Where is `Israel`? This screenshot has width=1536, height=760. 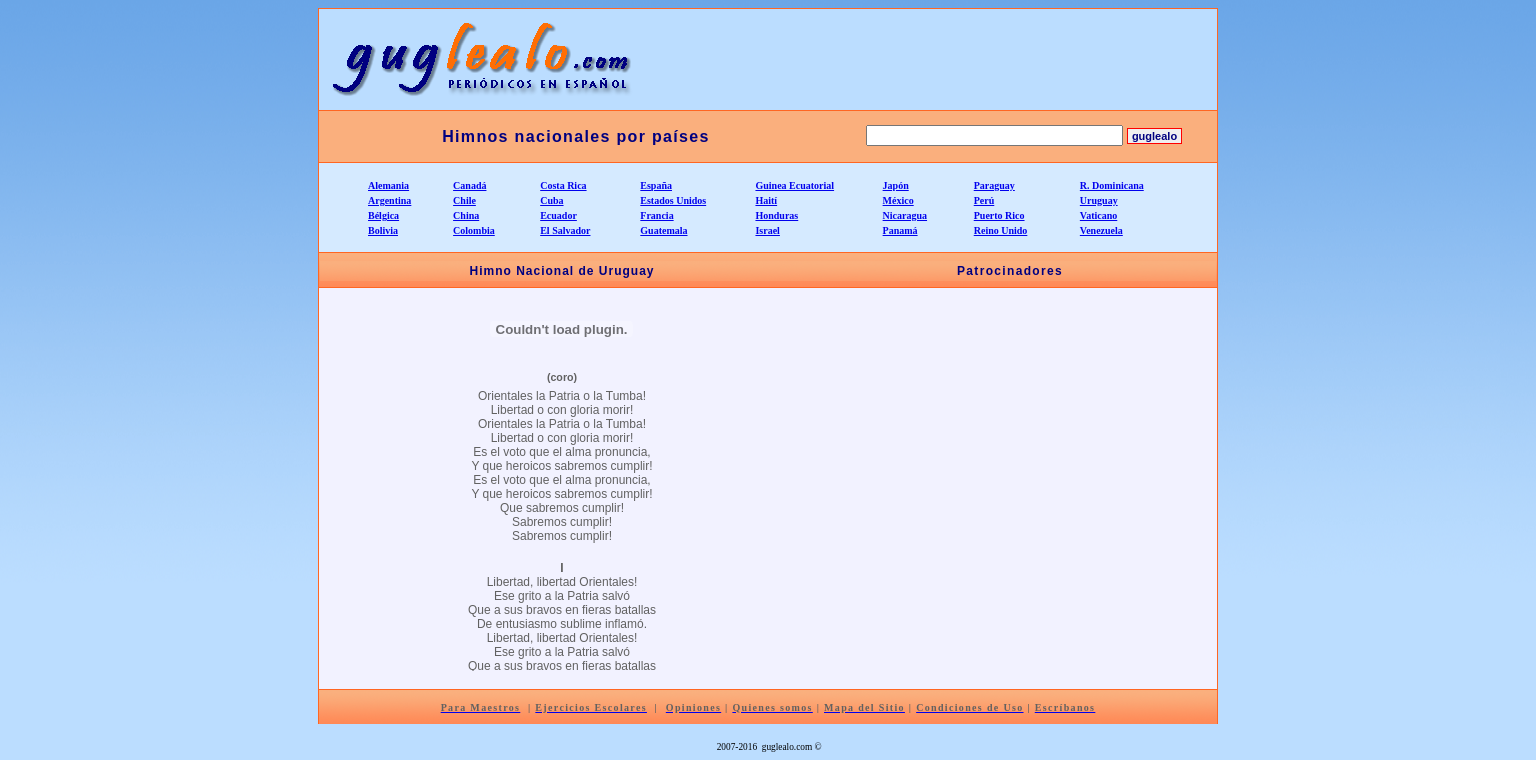 Israel is located at coordinates (767, 230).